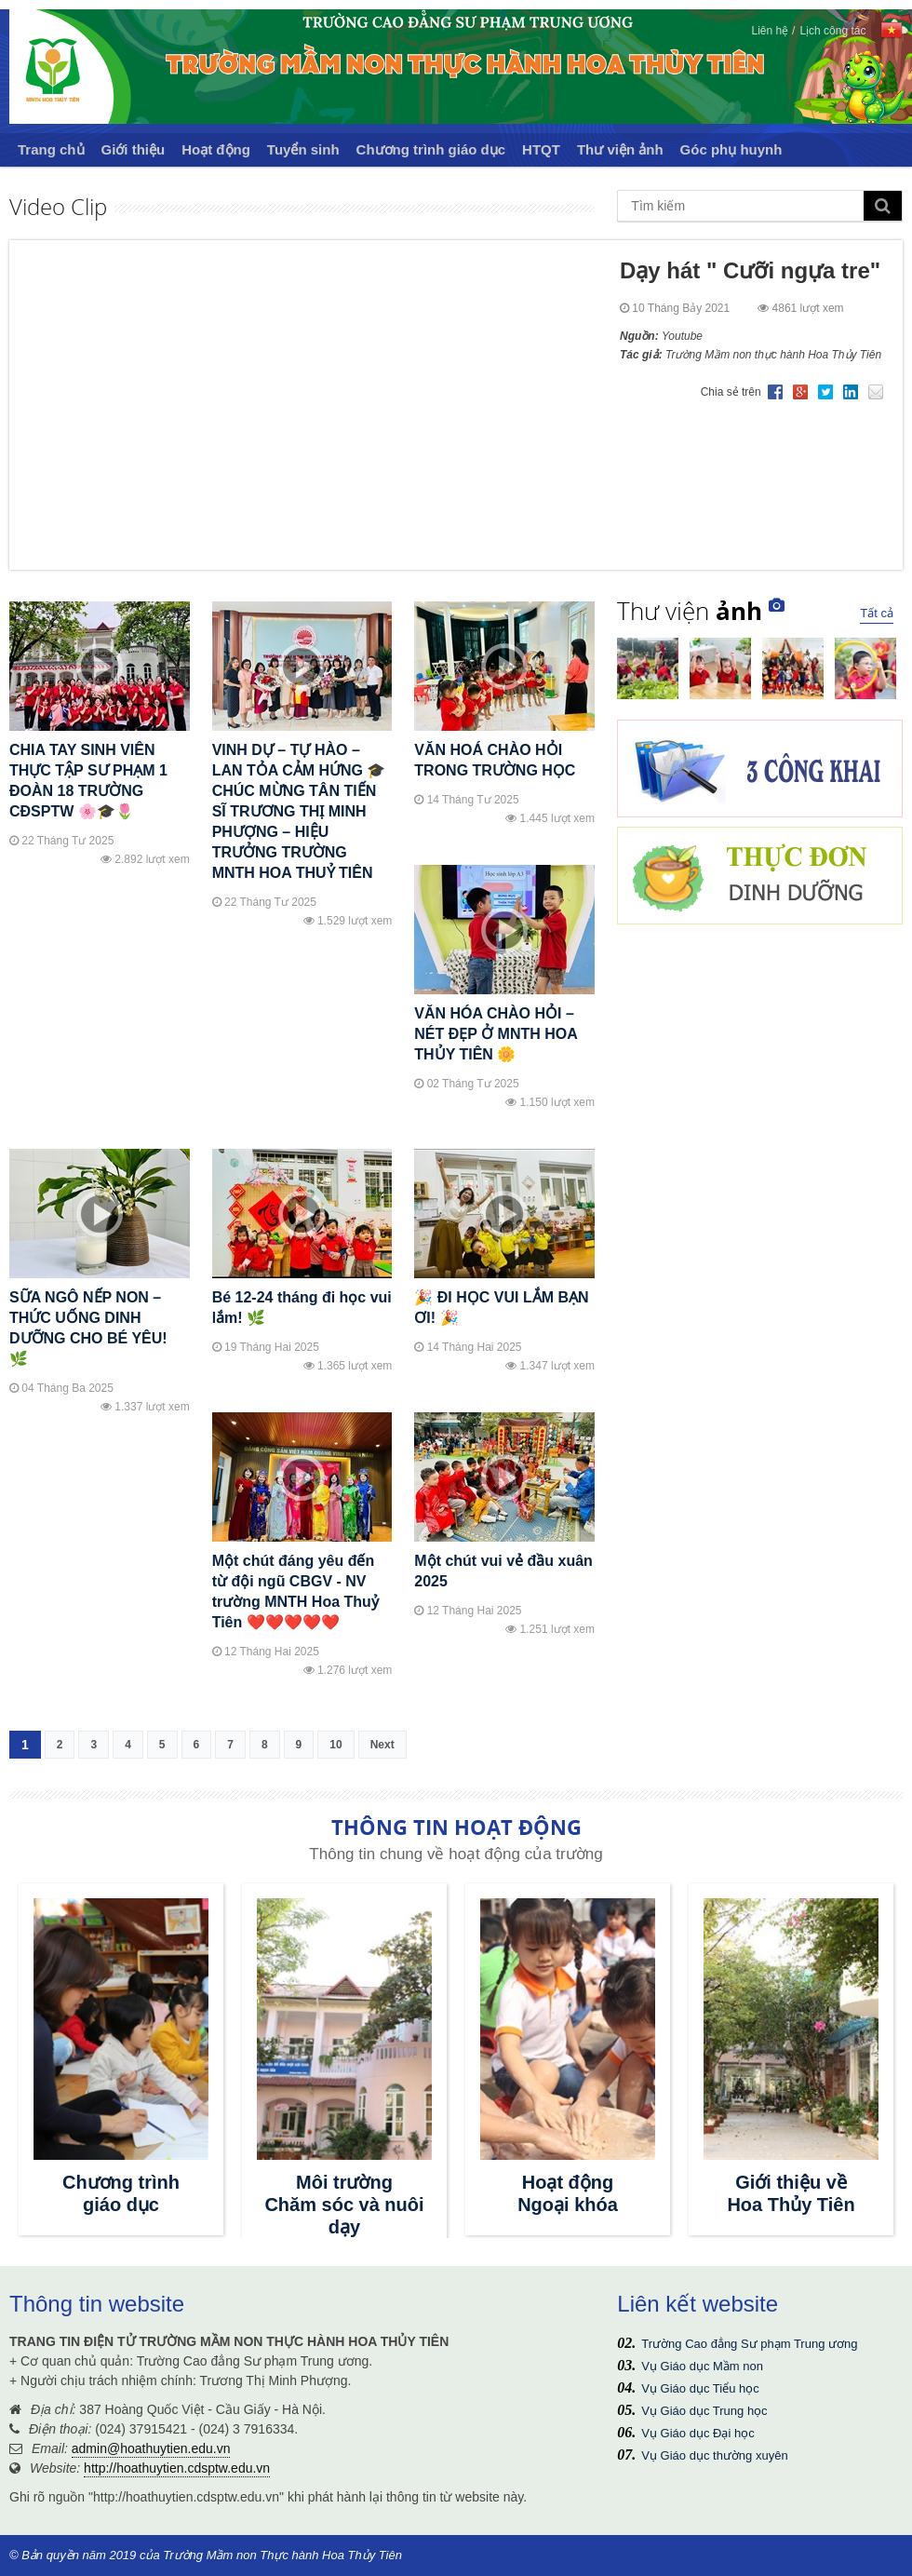  Describe the element at coordinates (876, 613) in the screenshot. I see `Tất cả` at that location.